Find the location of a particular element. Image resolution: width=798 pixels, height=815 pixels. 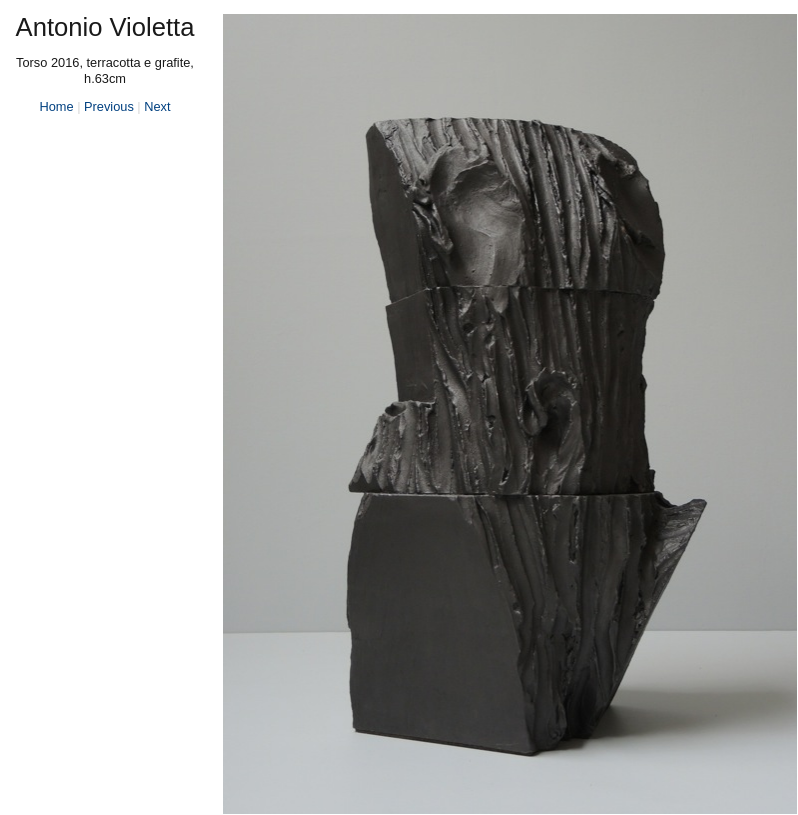

Next is located at coordinates (157, 106).